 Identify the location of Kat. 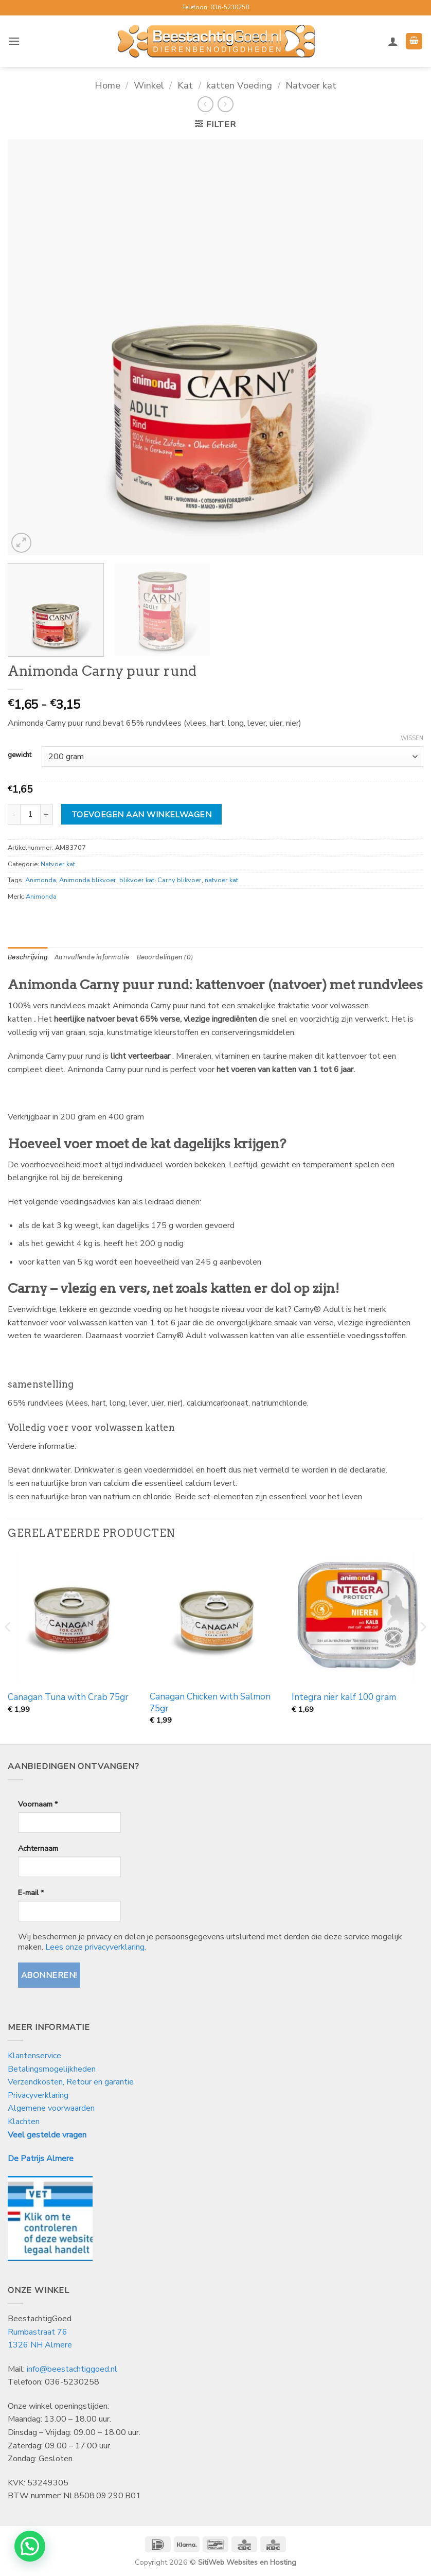
(185, 85).